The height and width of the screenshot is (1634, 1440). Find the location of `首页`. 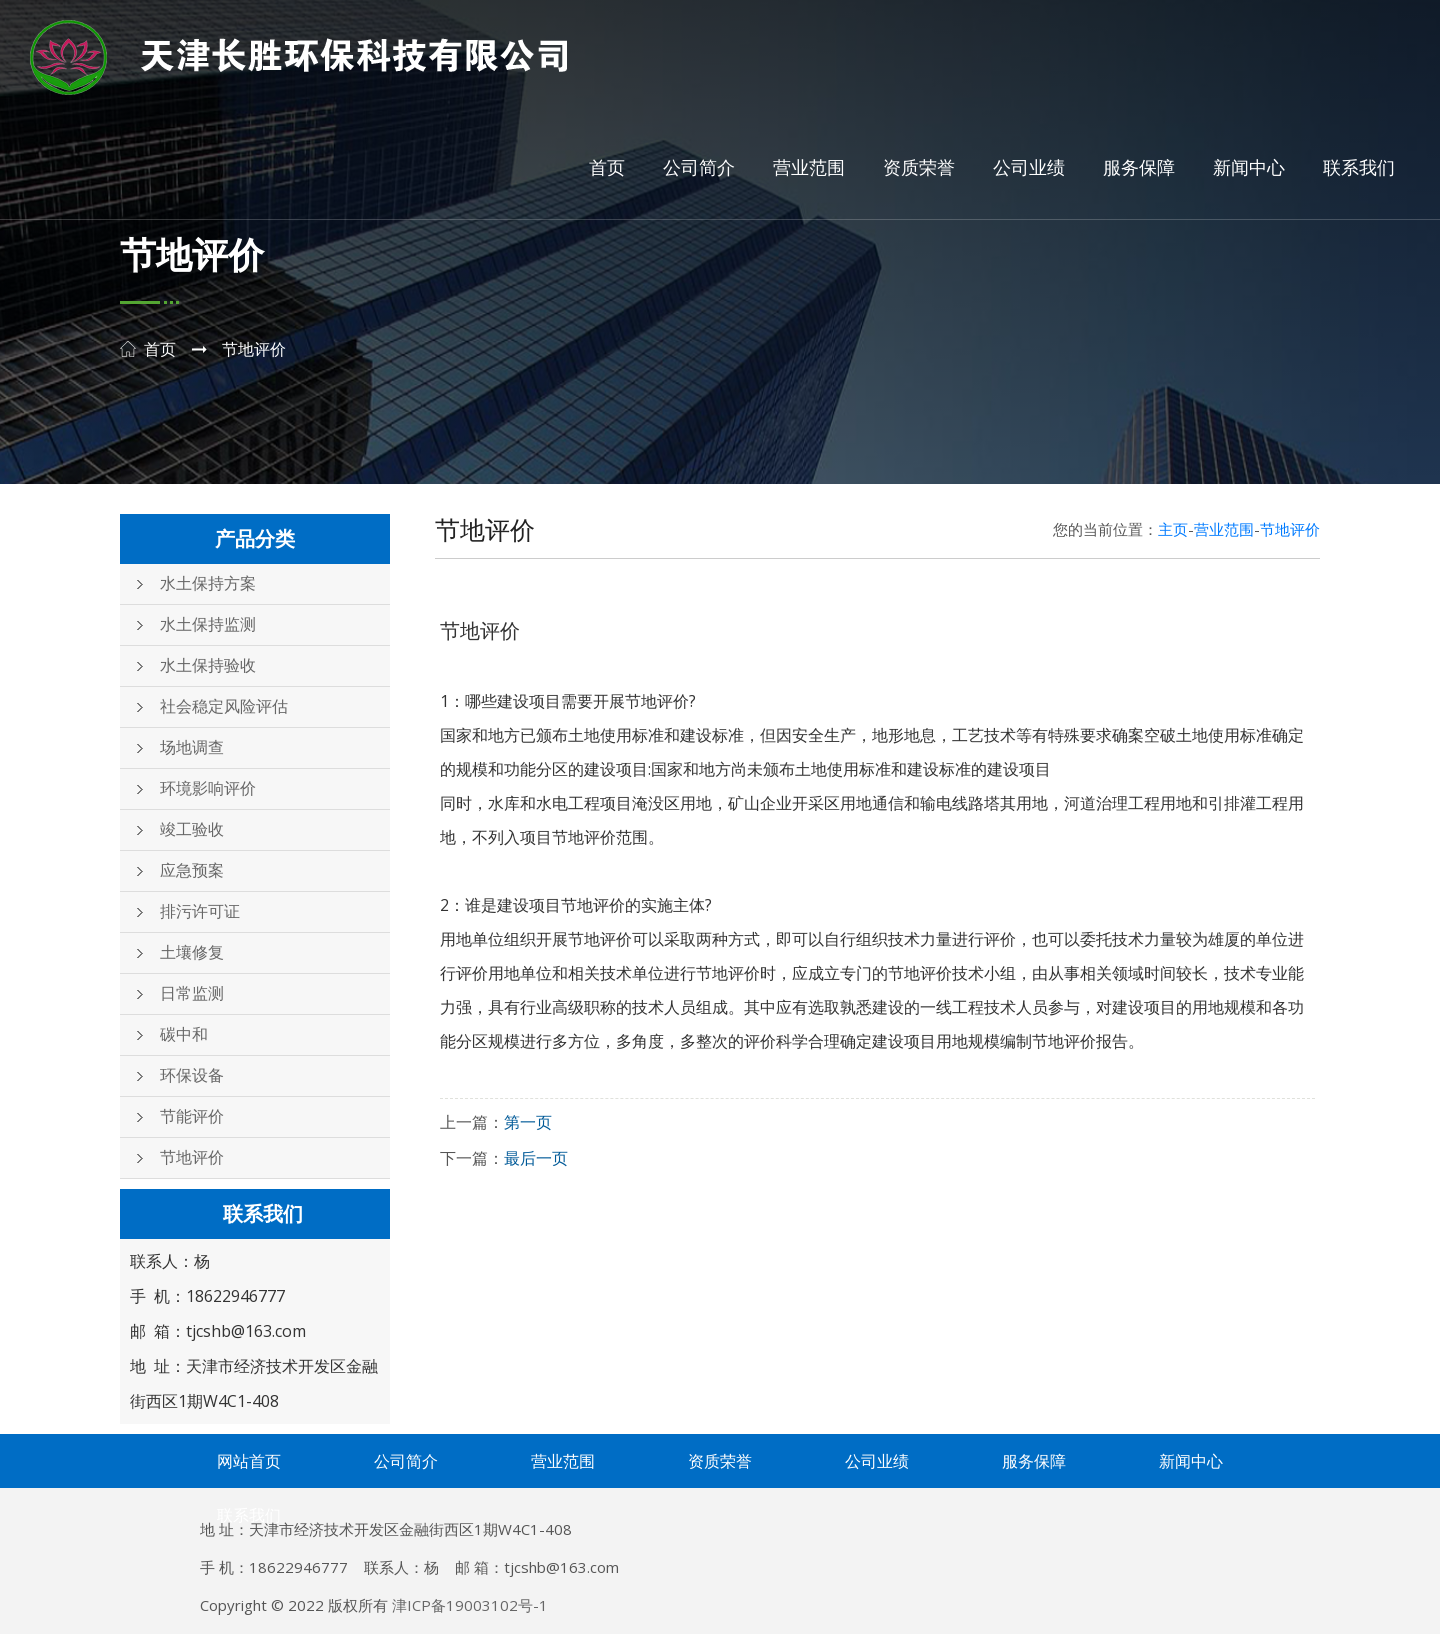

首页 is located at coordinates (607, 168).